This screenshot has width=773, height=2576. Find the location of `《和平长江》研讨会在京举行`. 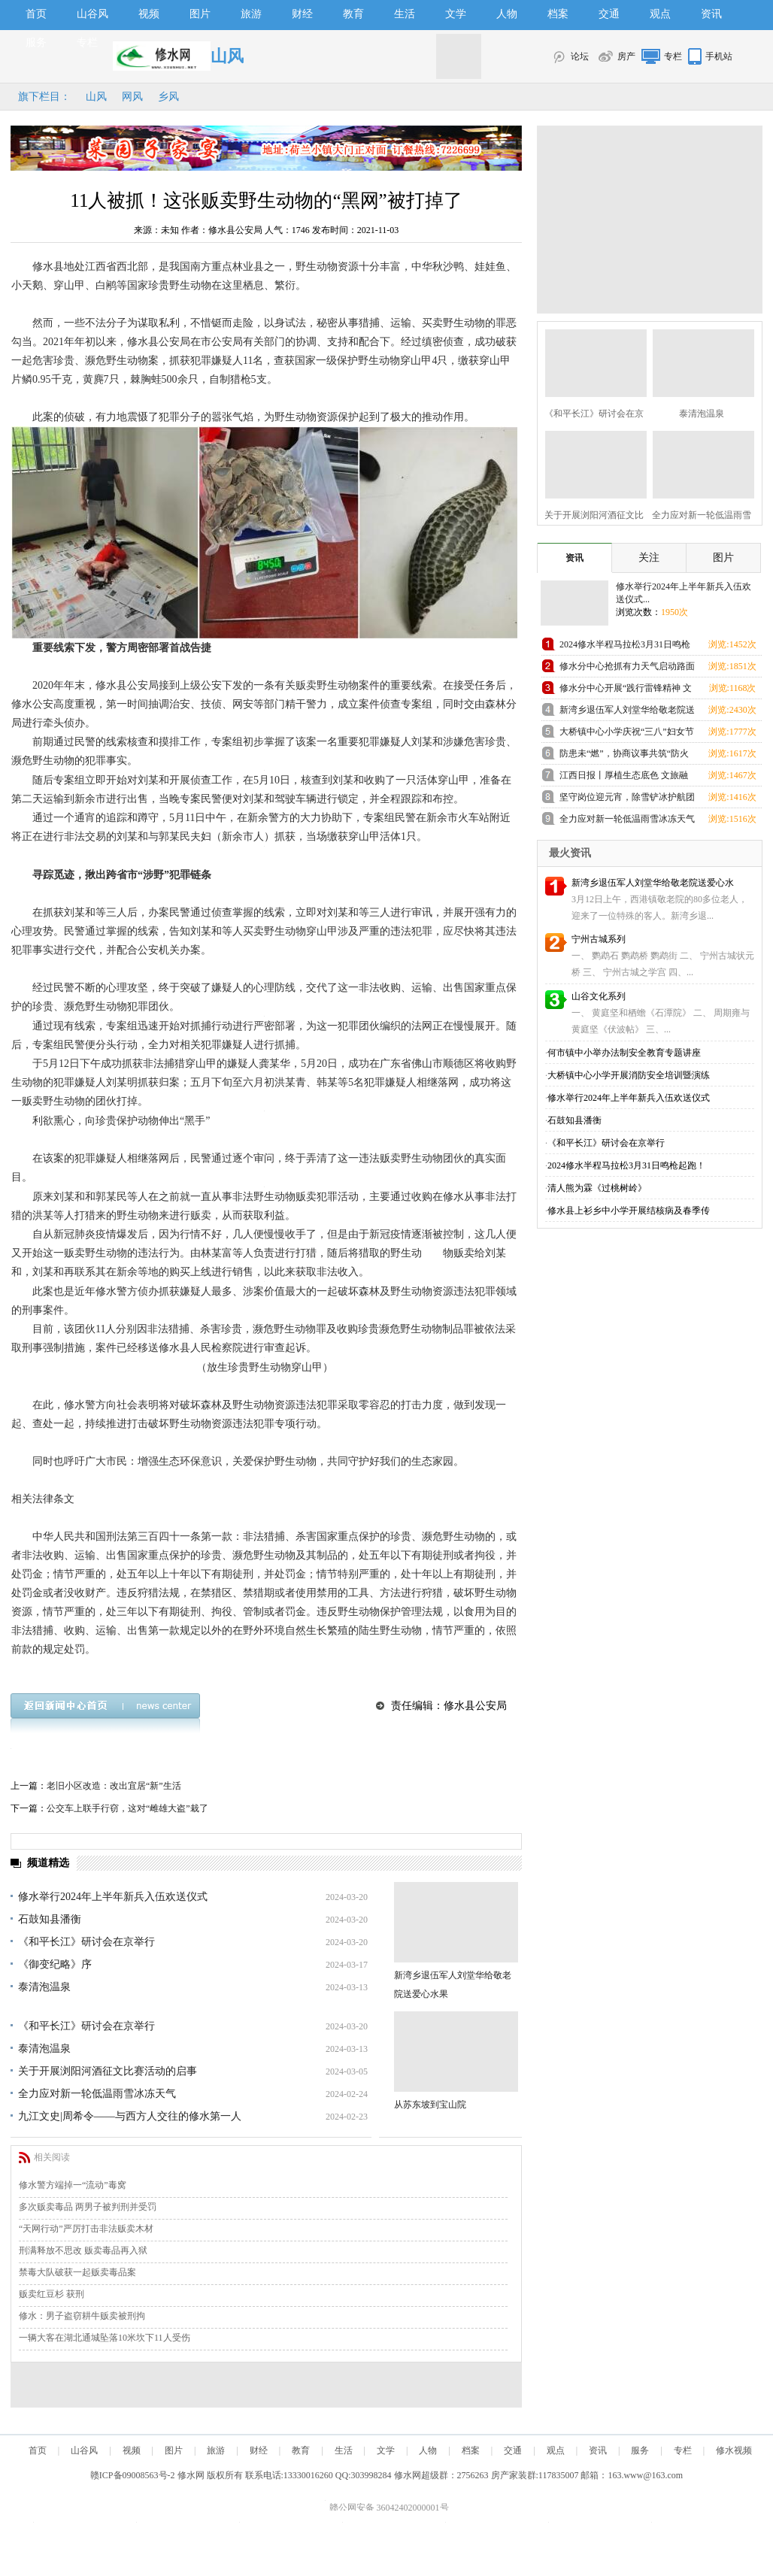

《和平长江》研讨会在京举行 is located at coordinates (86, 1941).